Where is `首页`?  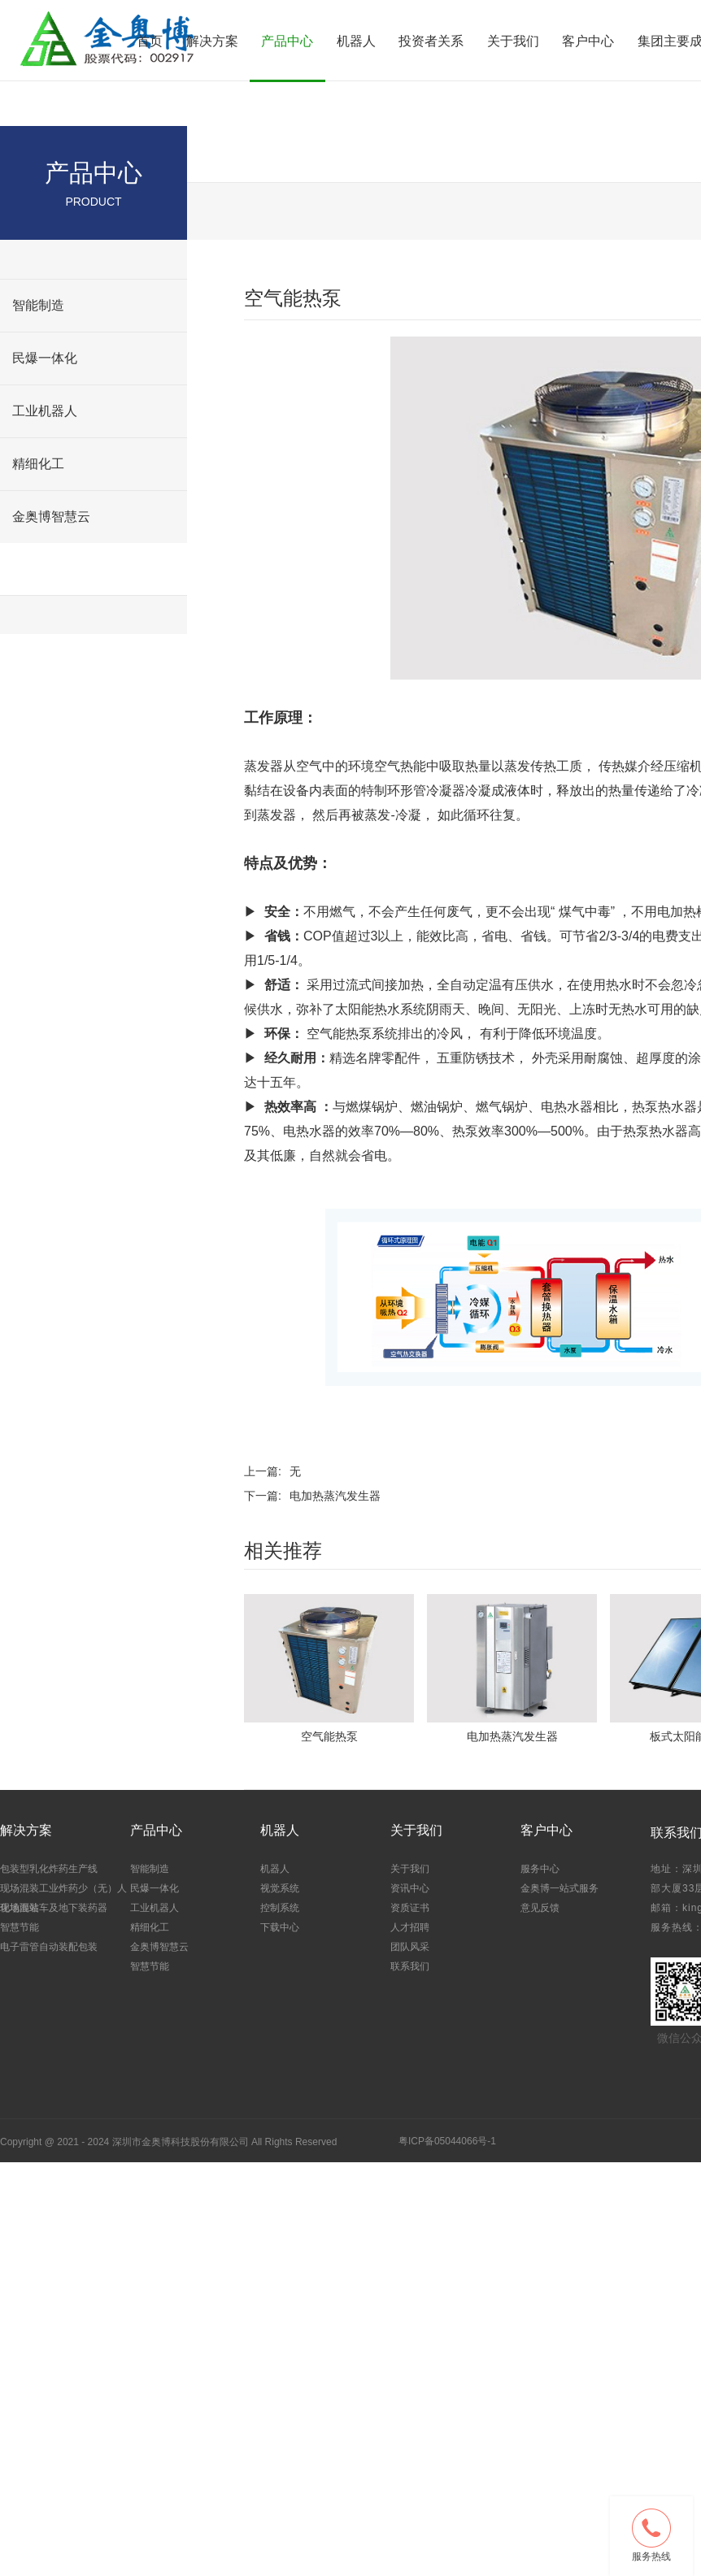
首页 is located at coordinates (150, 41).